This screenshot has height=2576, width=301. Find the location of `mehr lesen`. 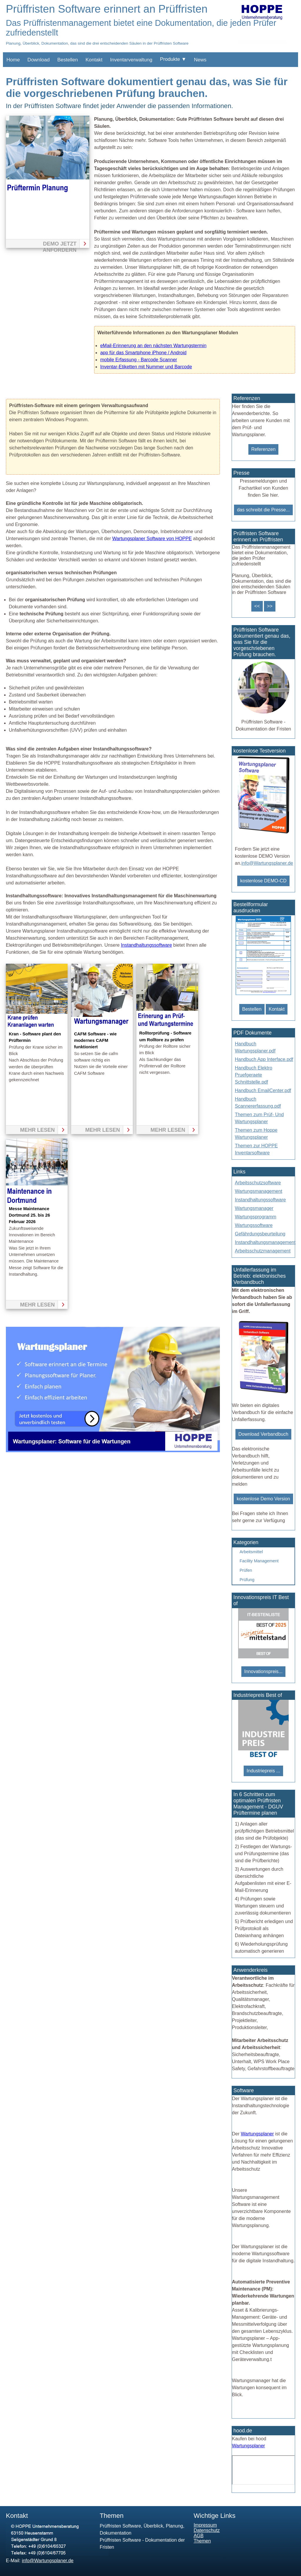

mehr lesen is located at coordinates (37, 1130).